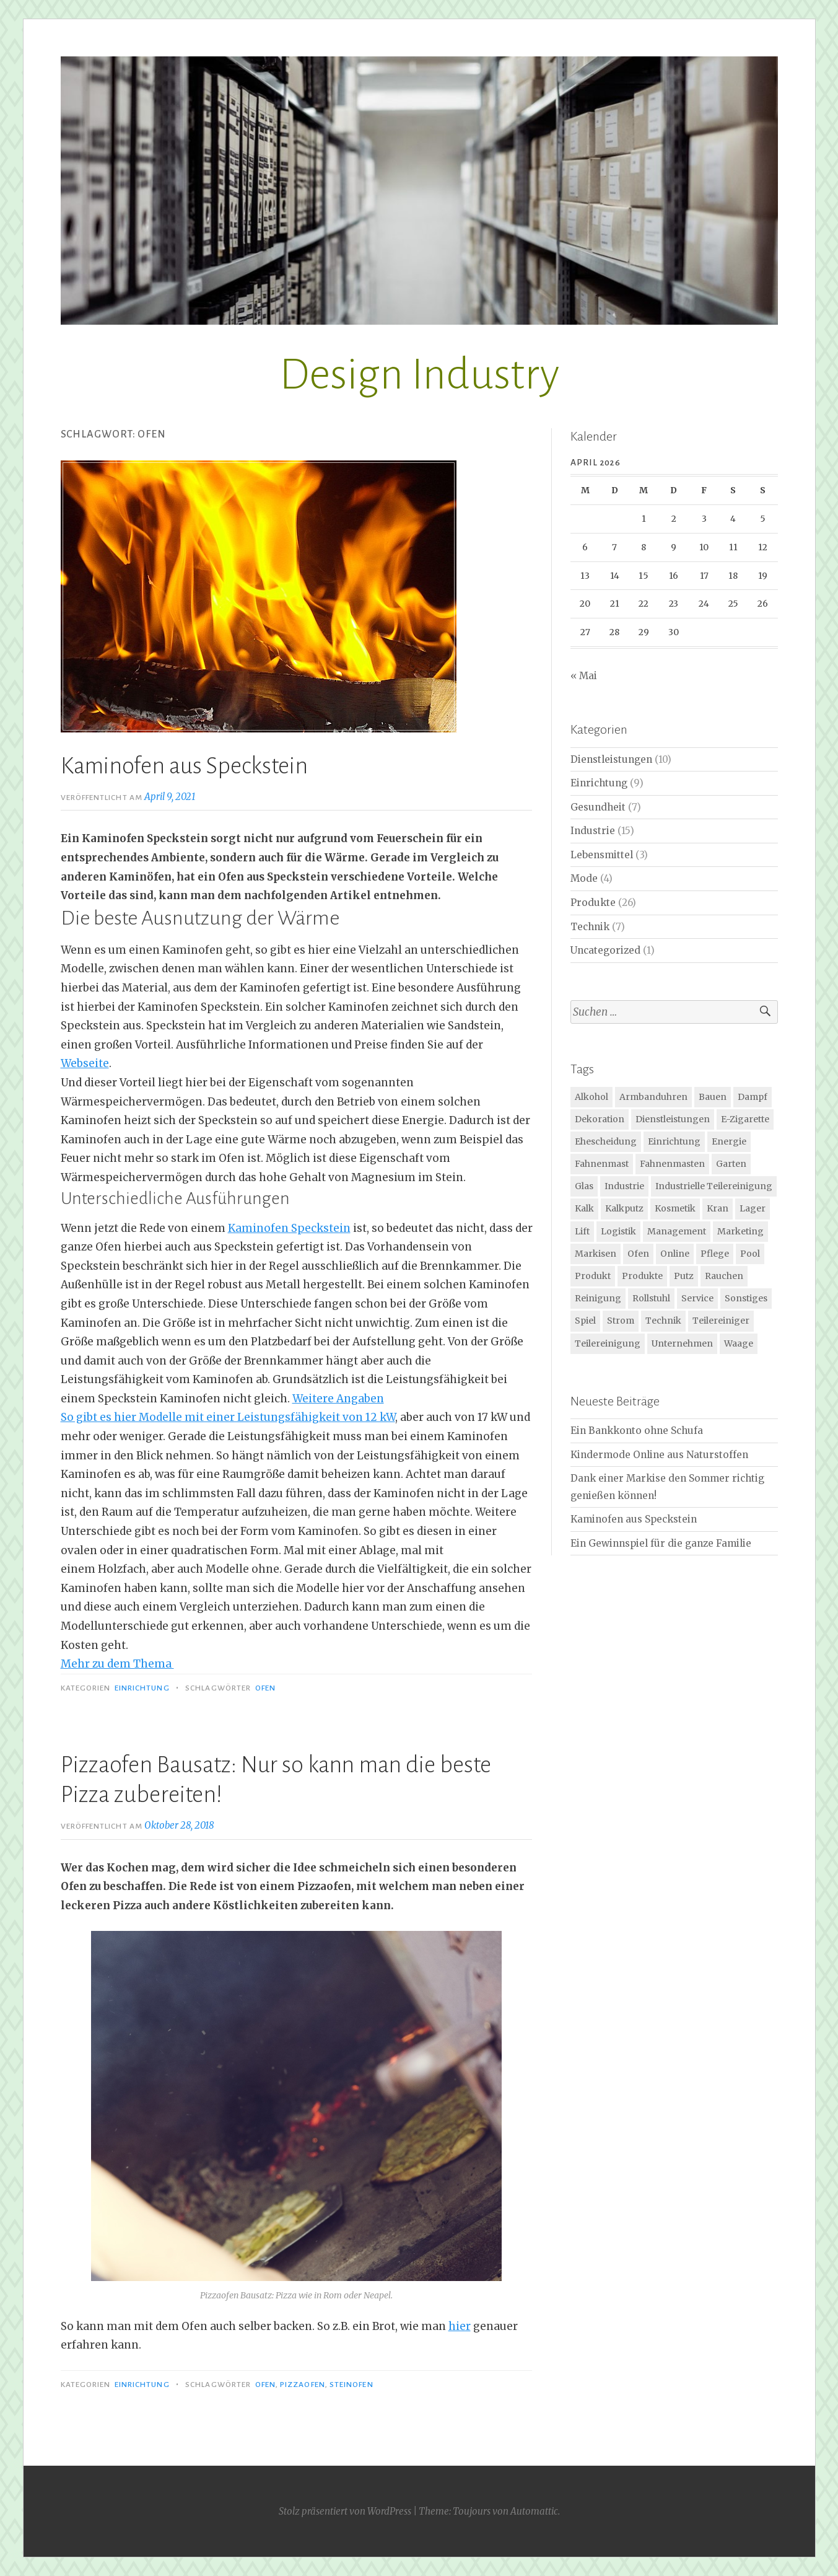 This screenshot has width=838, height=2576. Describe the element at coordinates (752, 1096) in the screenshot. I see `Dampf [Dampf (1 Eintrag)]` at that location.